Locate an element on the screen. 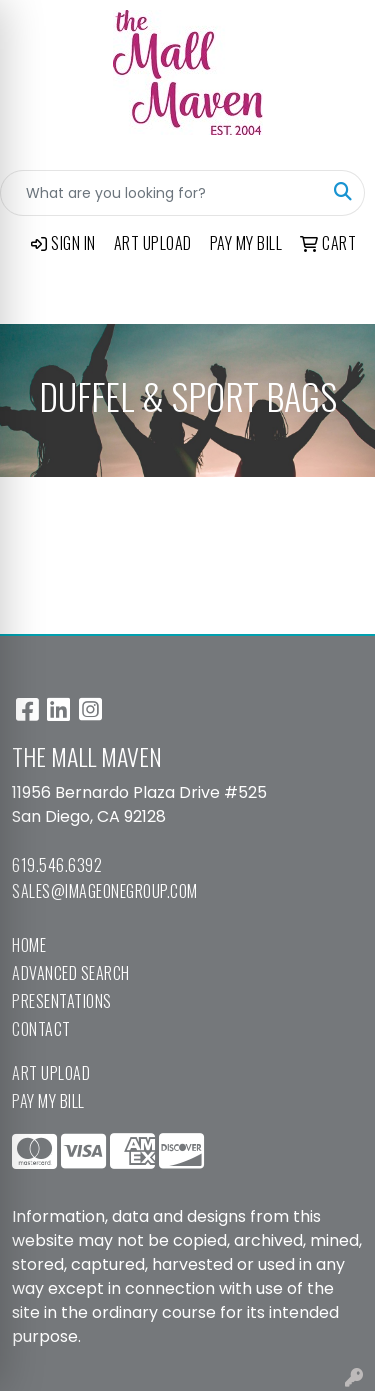 The image size is (375, 1391). Pay My Bill is located at coordinates (48, 1101).